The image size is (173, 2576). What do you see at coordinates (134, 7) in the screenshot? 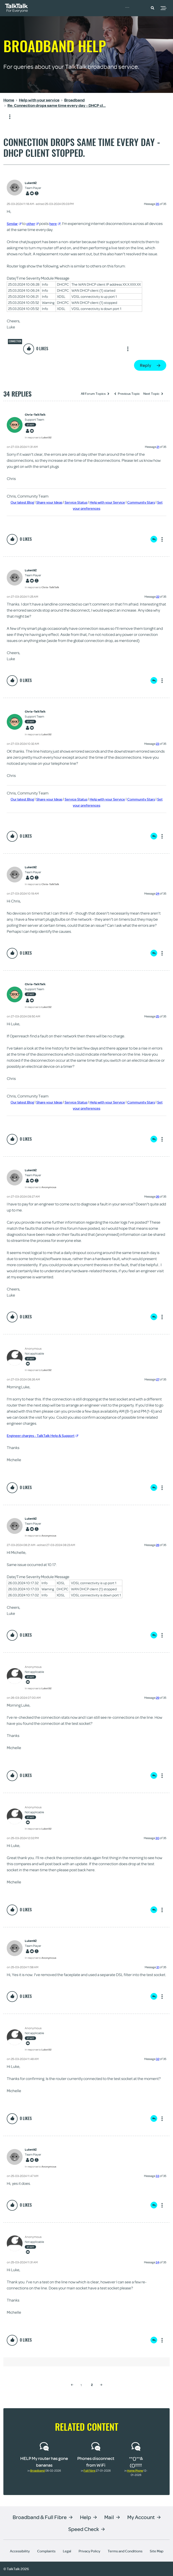
I see `Community` at bounding box center [134, 7].